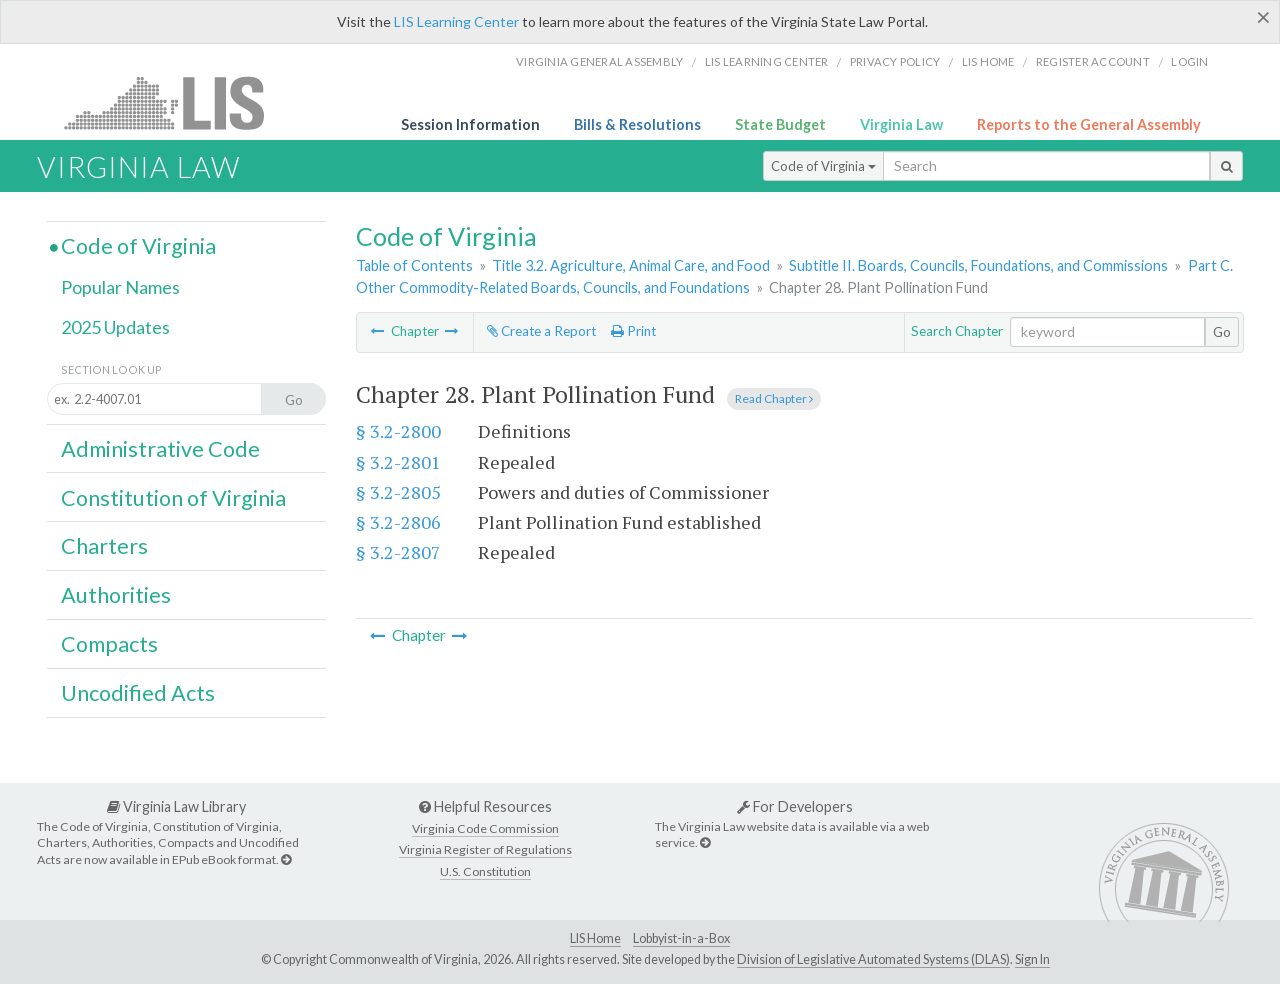 This screenshot has width=1280, height=984. Describe the element at coordinates (780, 124) in the screenshot. I see `State Budget` at that location.